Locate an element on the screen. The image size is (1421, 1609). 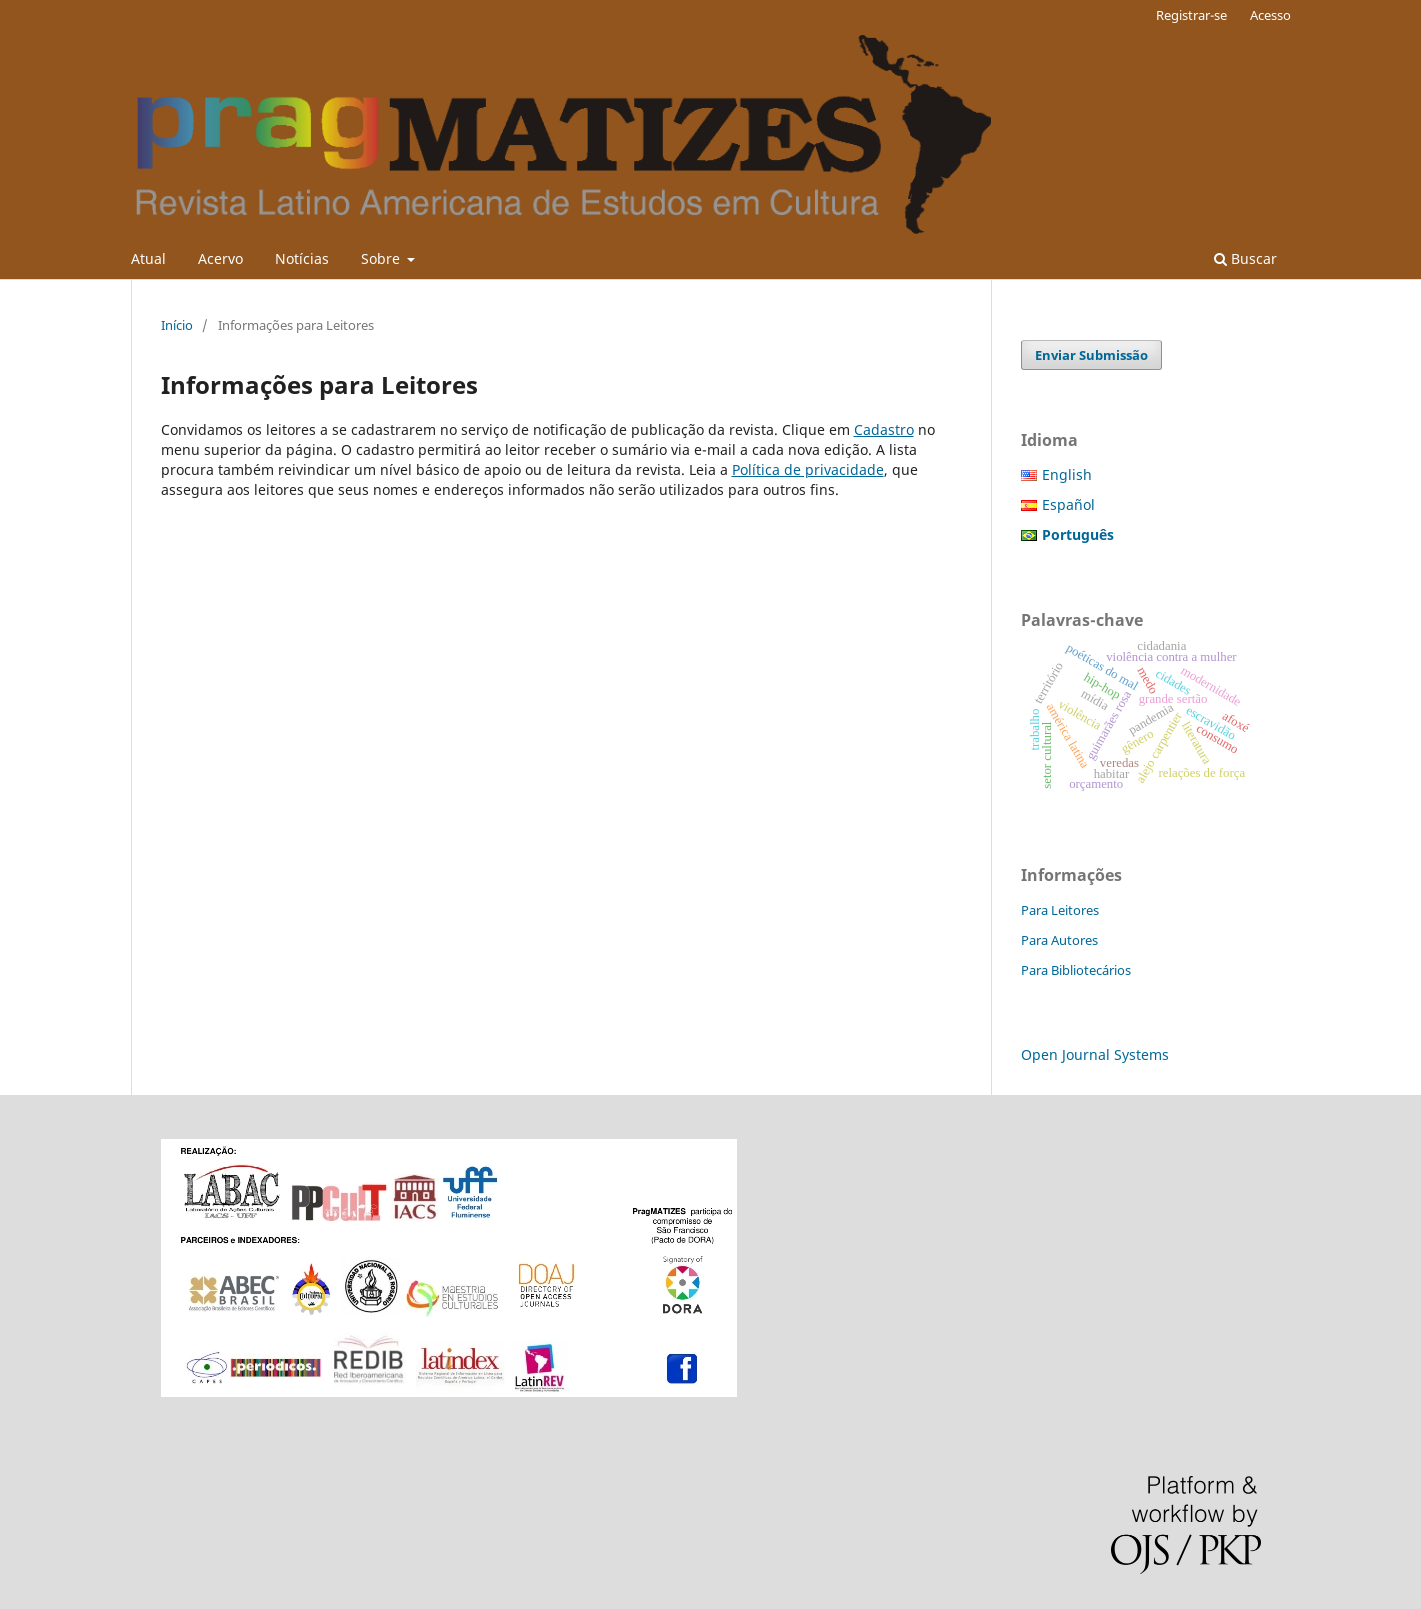
Para Bibliotecários is located at coordinates (1076, 970).